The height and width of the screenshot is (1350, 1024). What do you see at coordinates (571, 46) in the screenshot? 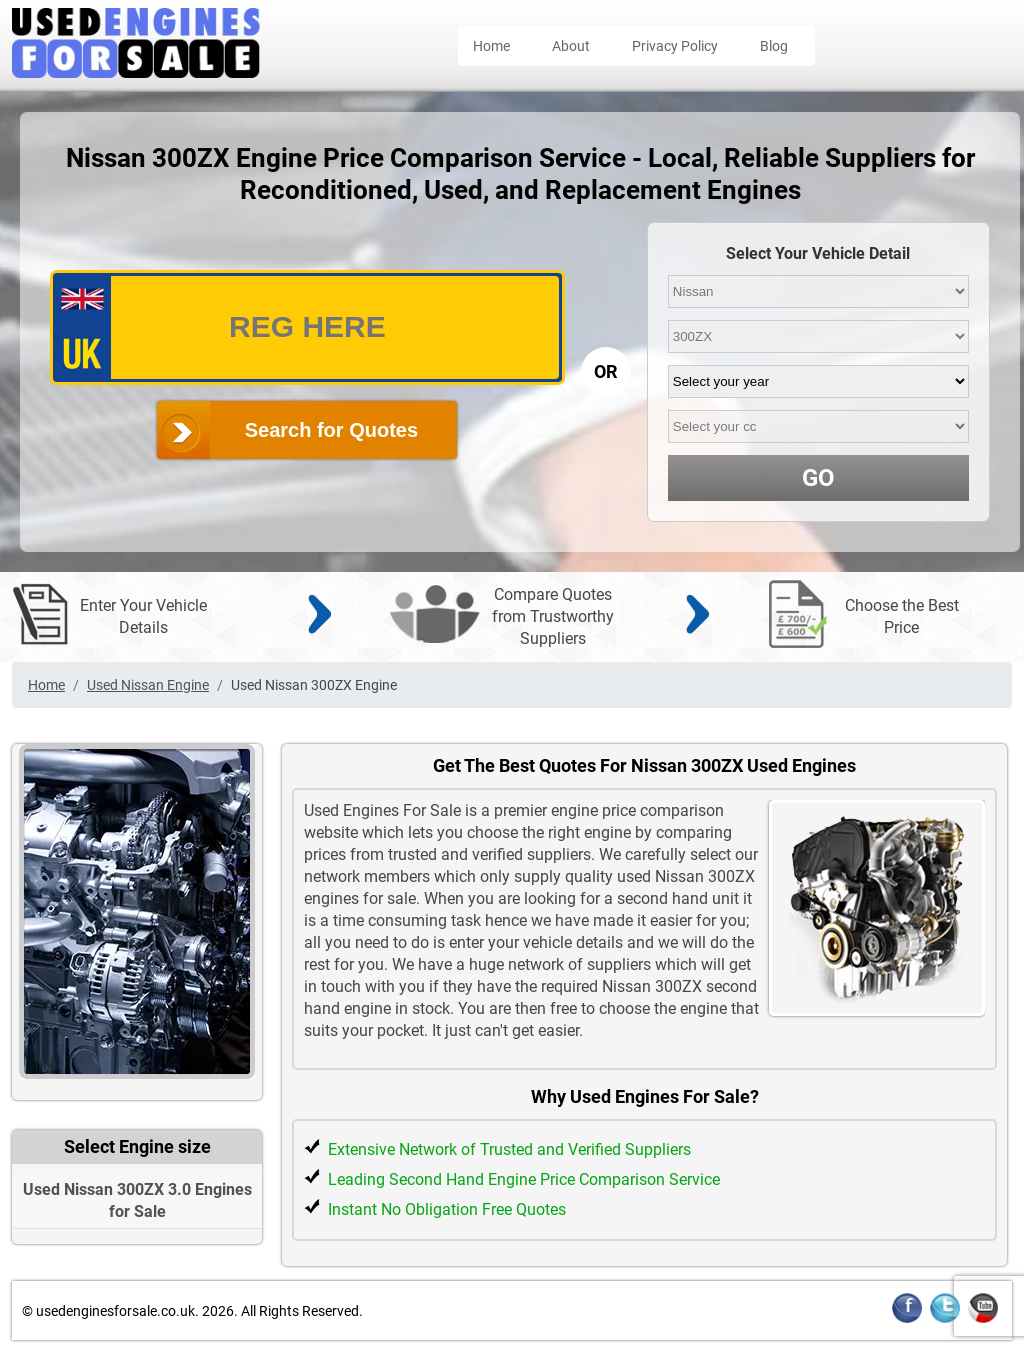
I see `About` at bounding box center [571, 46].